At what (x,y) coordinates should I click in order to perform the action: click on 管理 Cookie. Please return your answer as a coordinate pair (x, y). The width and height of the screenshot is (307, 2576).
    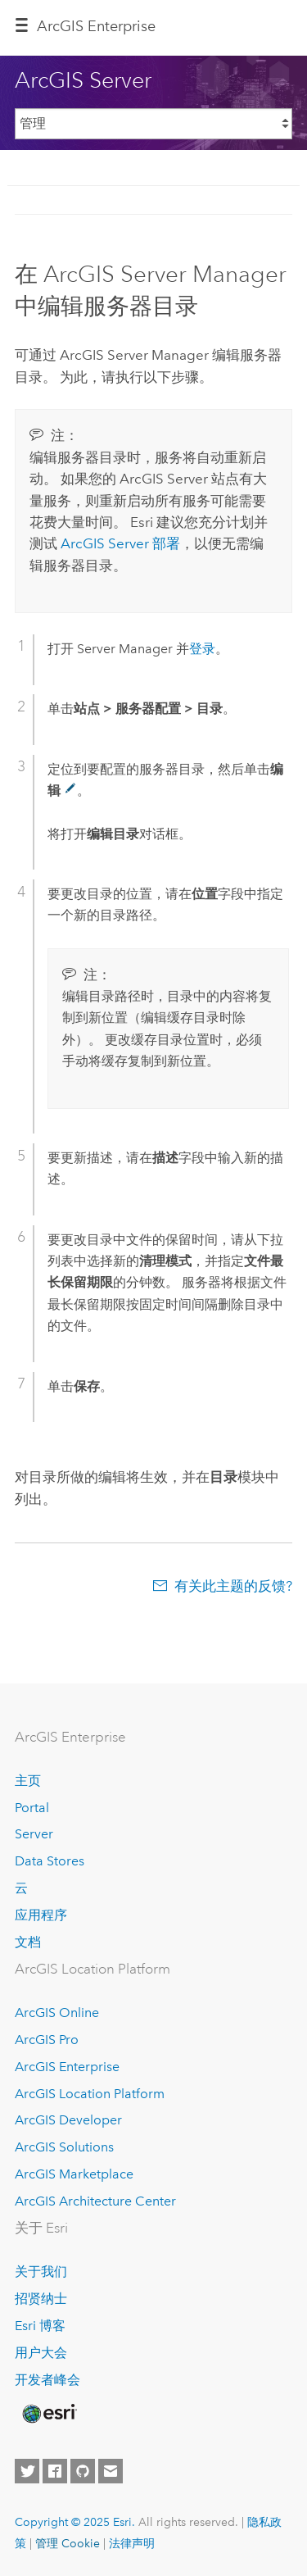
    Looking at the image, I should click on (67, 2543).